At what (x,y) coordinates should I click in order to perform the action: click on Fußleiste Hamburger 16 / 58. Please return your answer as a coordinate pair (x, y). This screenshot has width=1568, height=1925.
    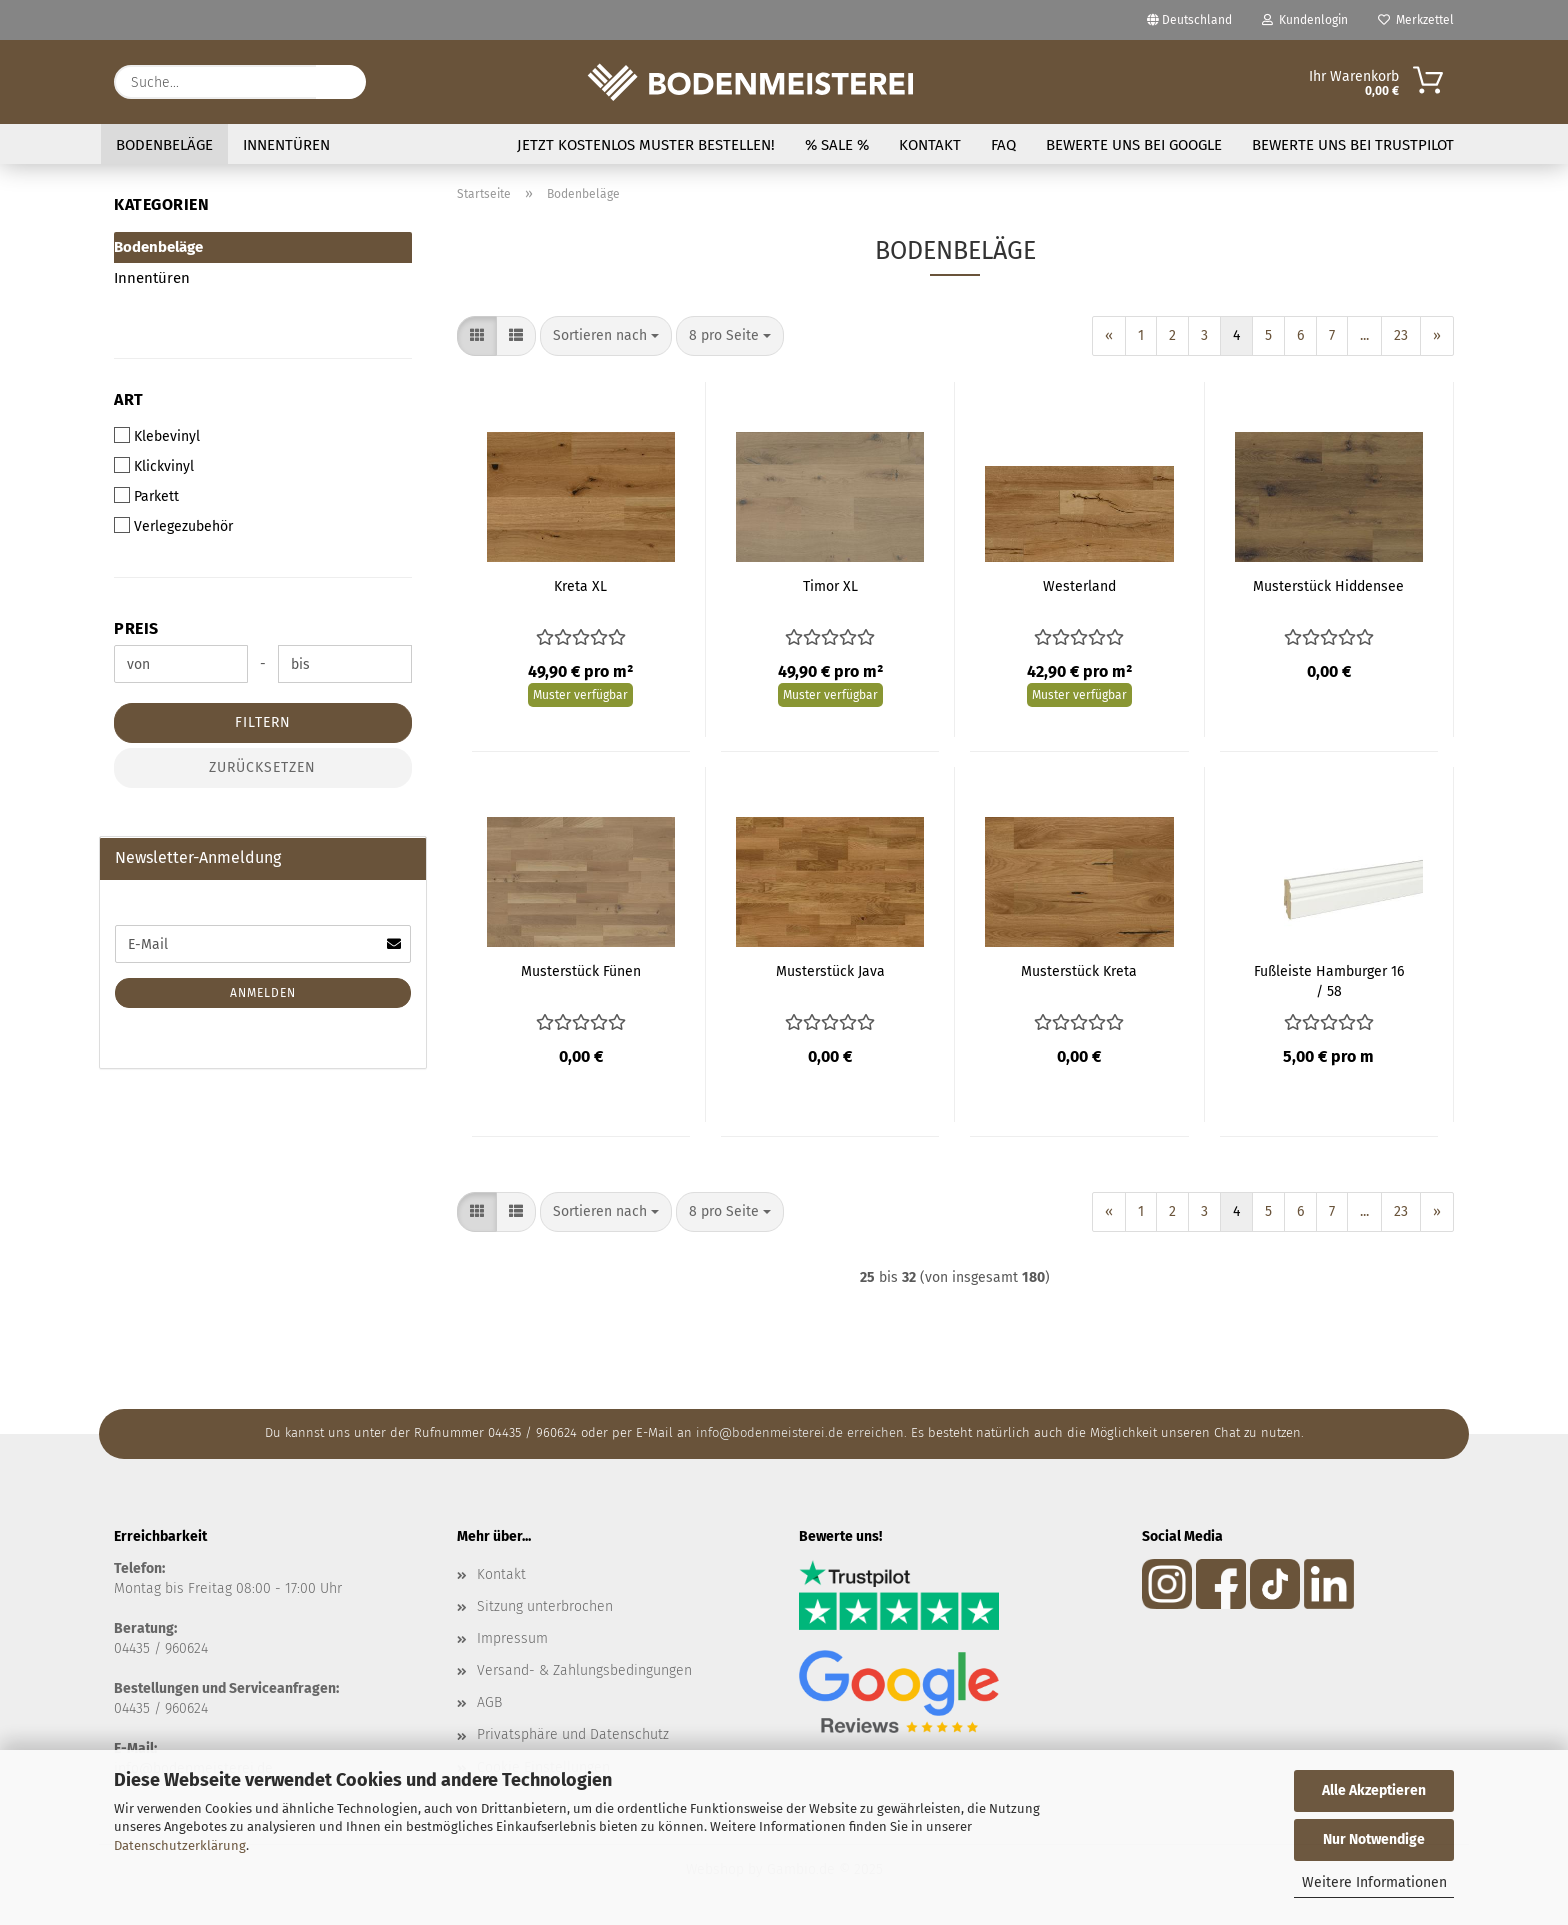
    Looking at the image, I should click on (1329, 981).